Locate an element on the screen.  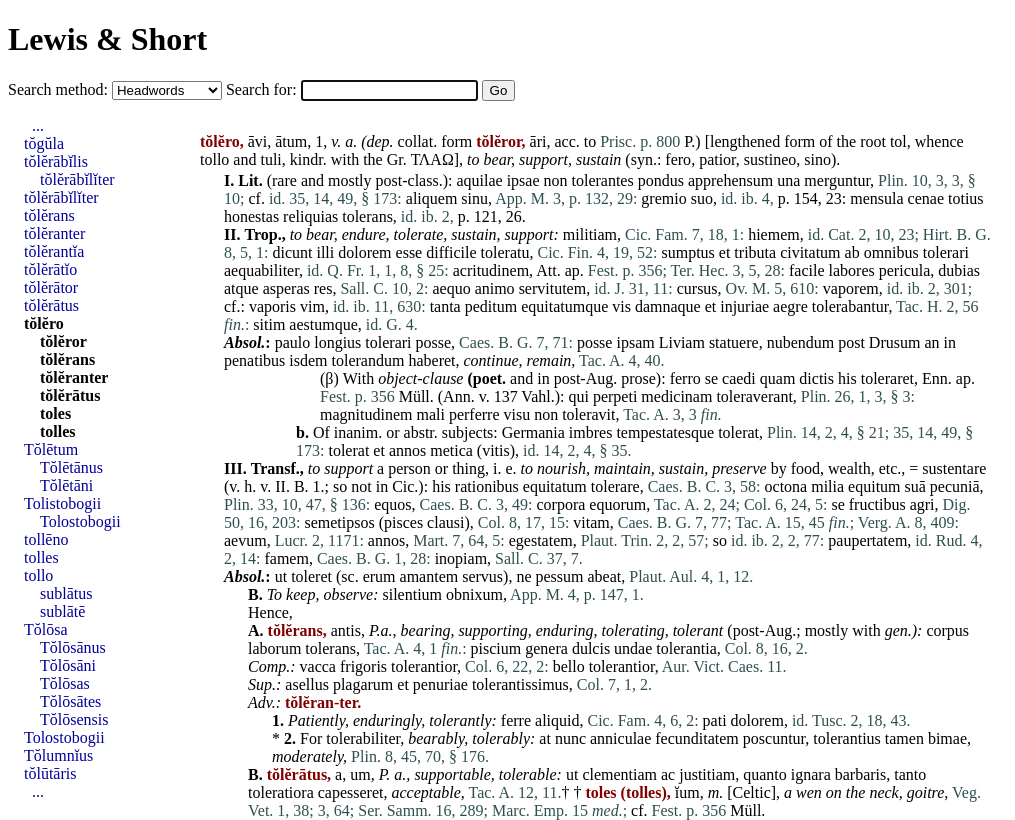
quanto is located at coordinates (765, 774).